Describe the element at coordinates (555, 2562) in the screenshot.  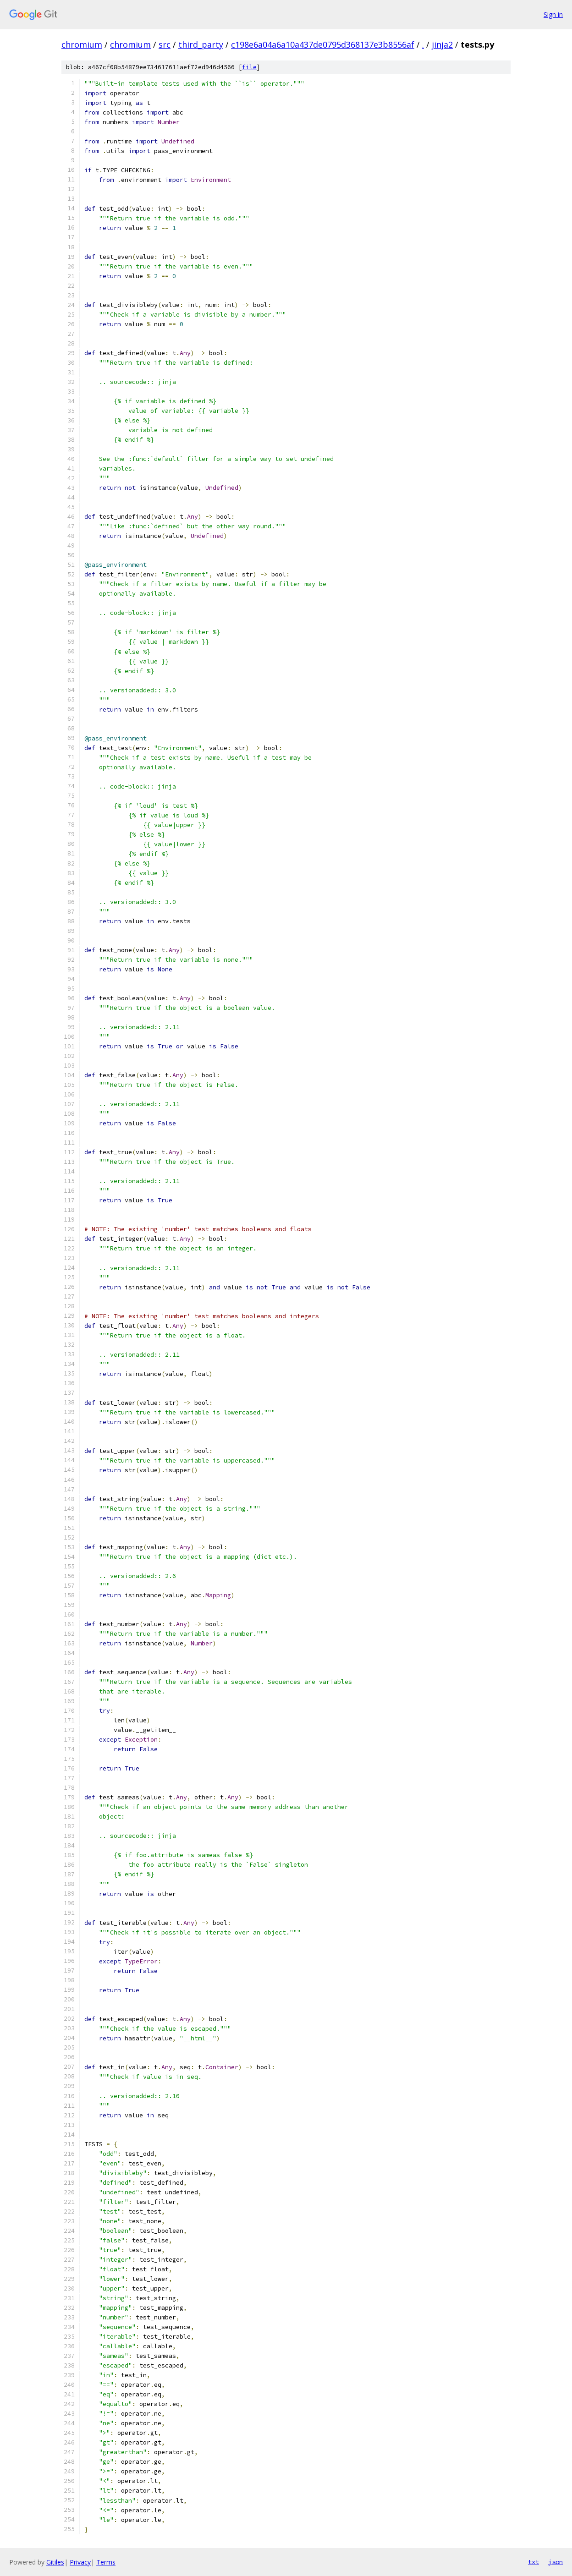
I see `json` at that location.